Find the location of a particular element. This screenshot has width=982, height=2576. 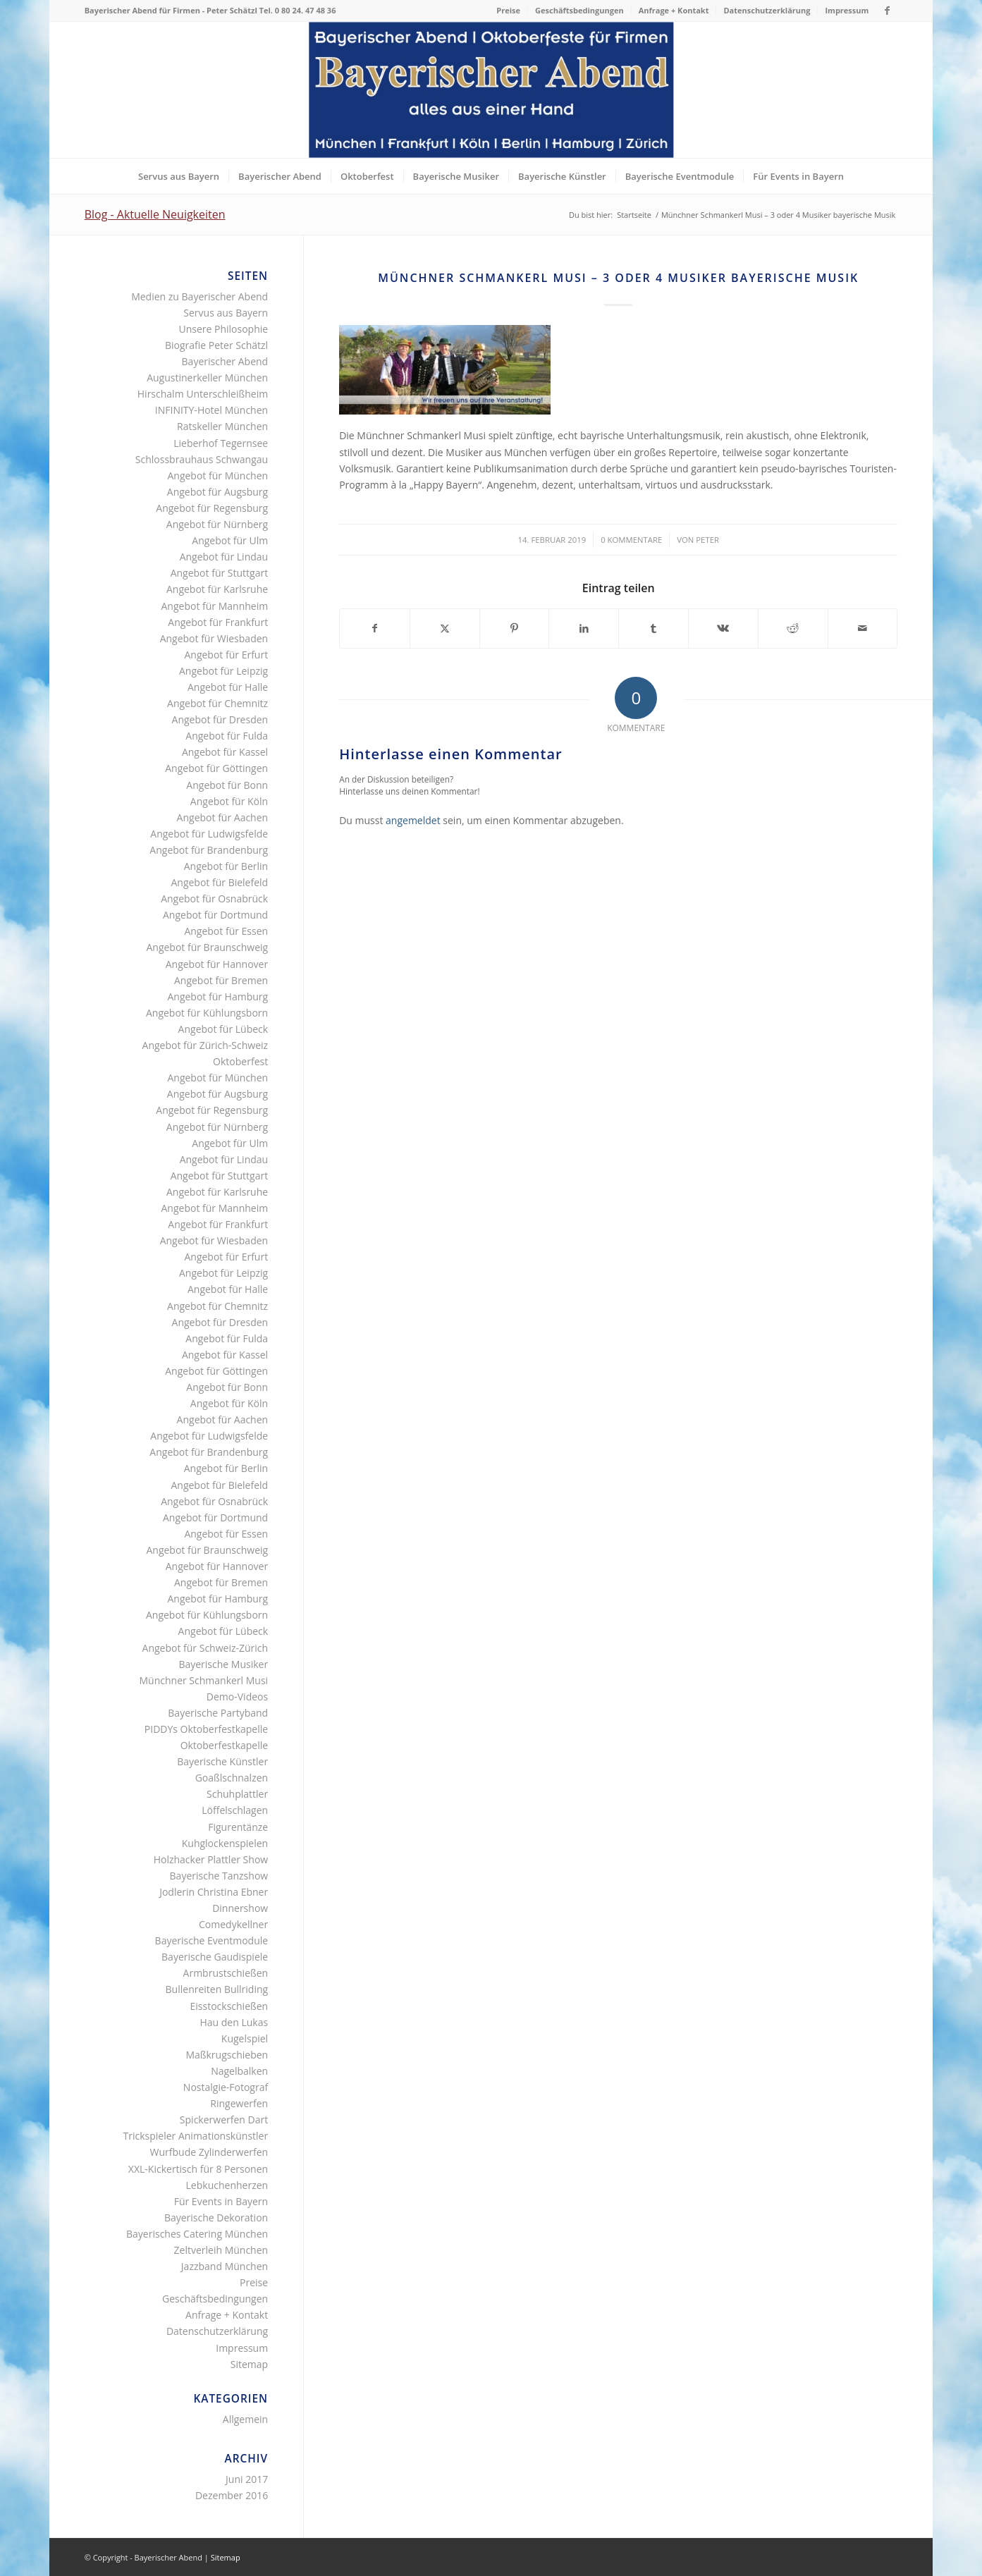

Angebot für Göttingen is located at coordinates (216, 768).